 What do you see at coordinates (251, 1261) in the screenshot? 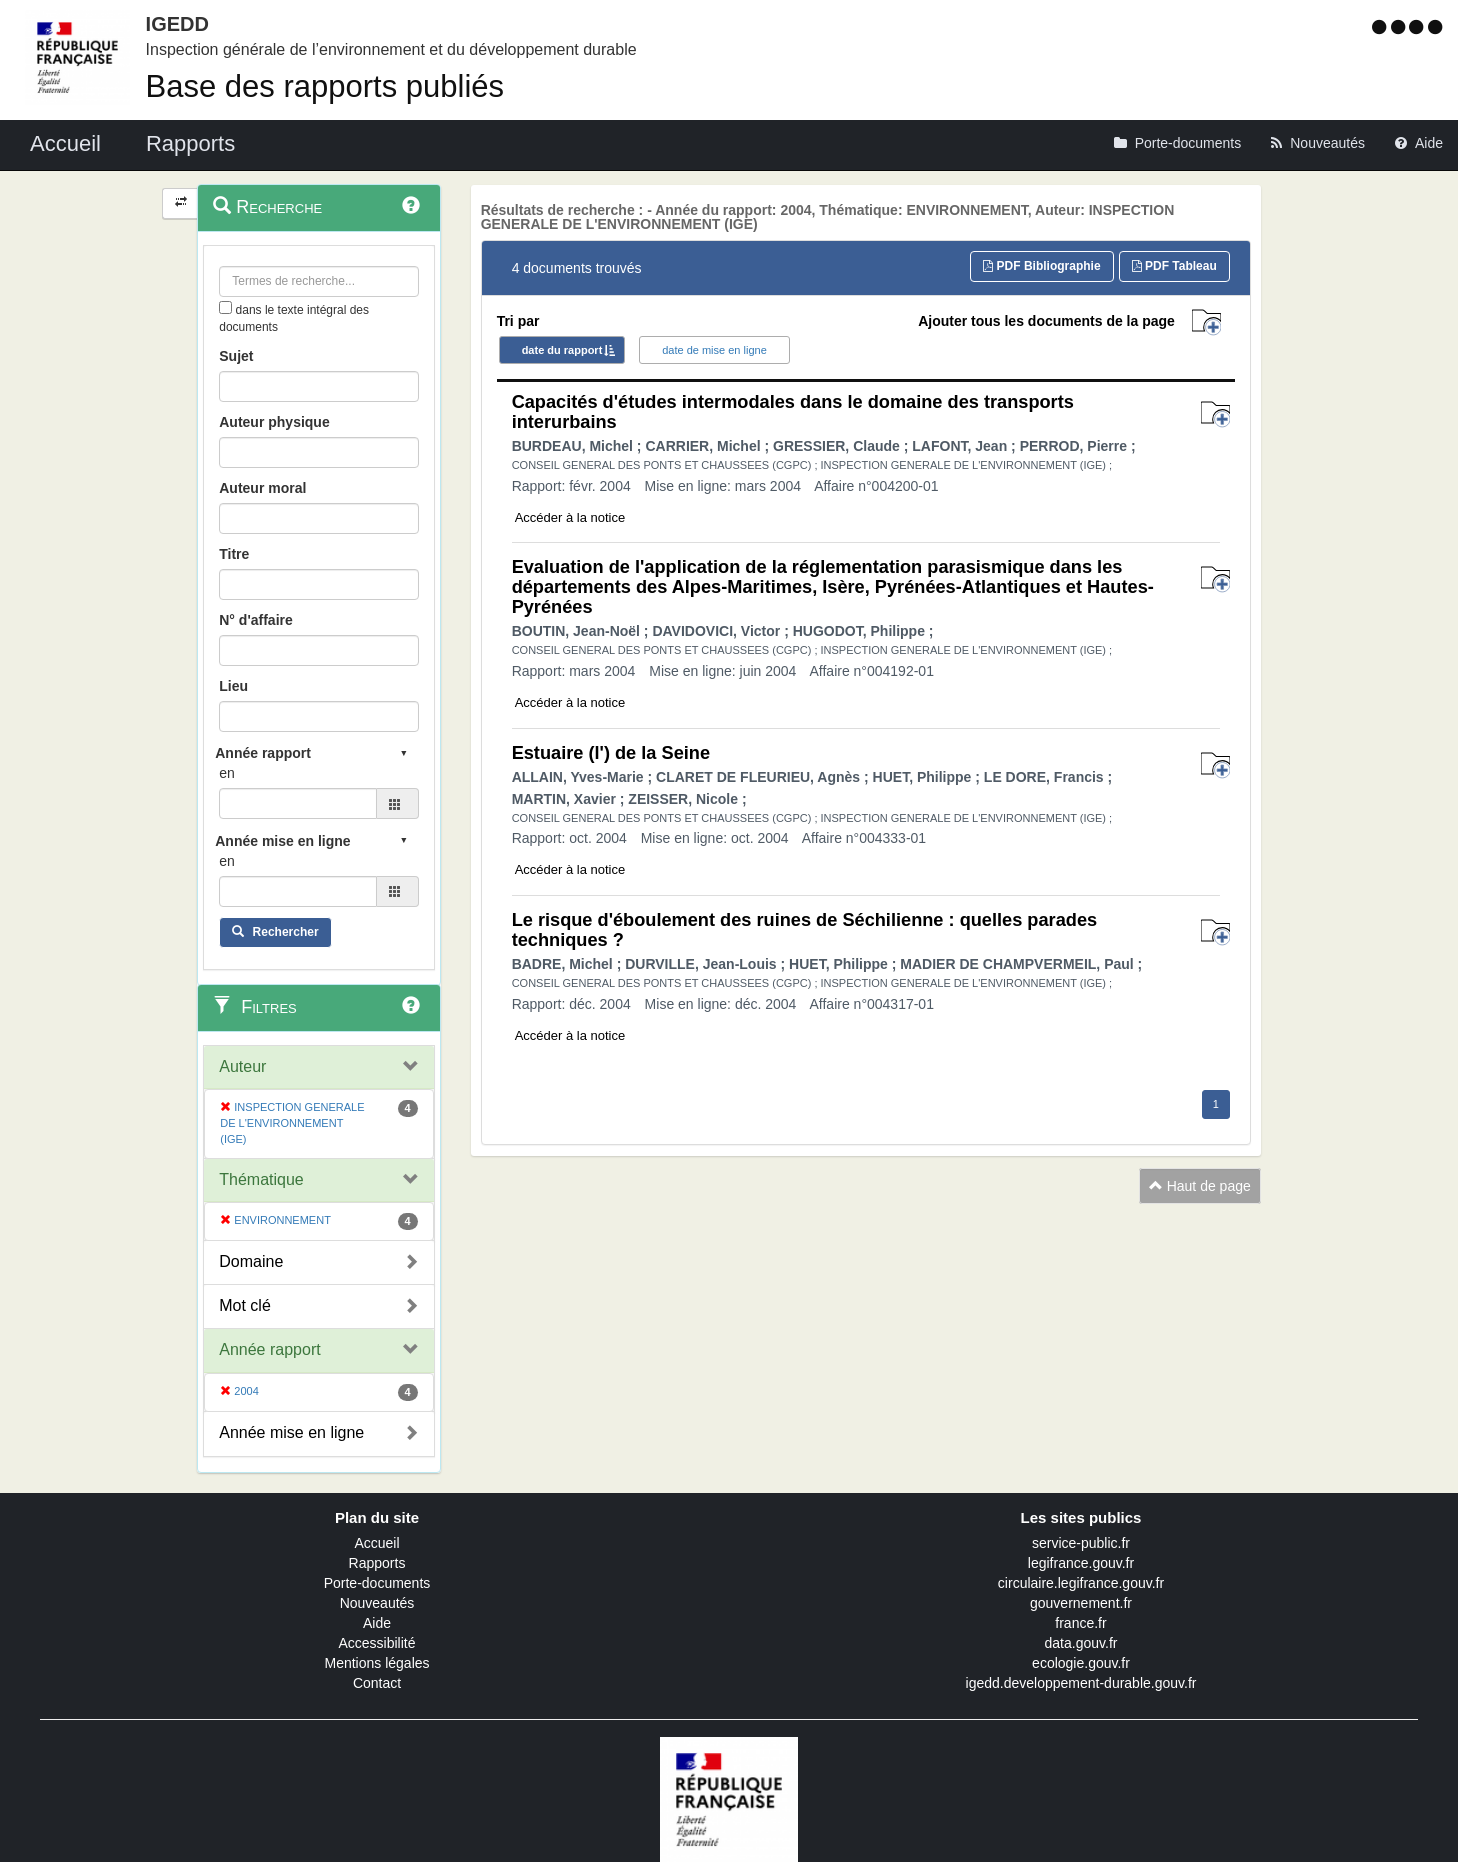
I see `Domaine` at bounding box center [251, 1261].